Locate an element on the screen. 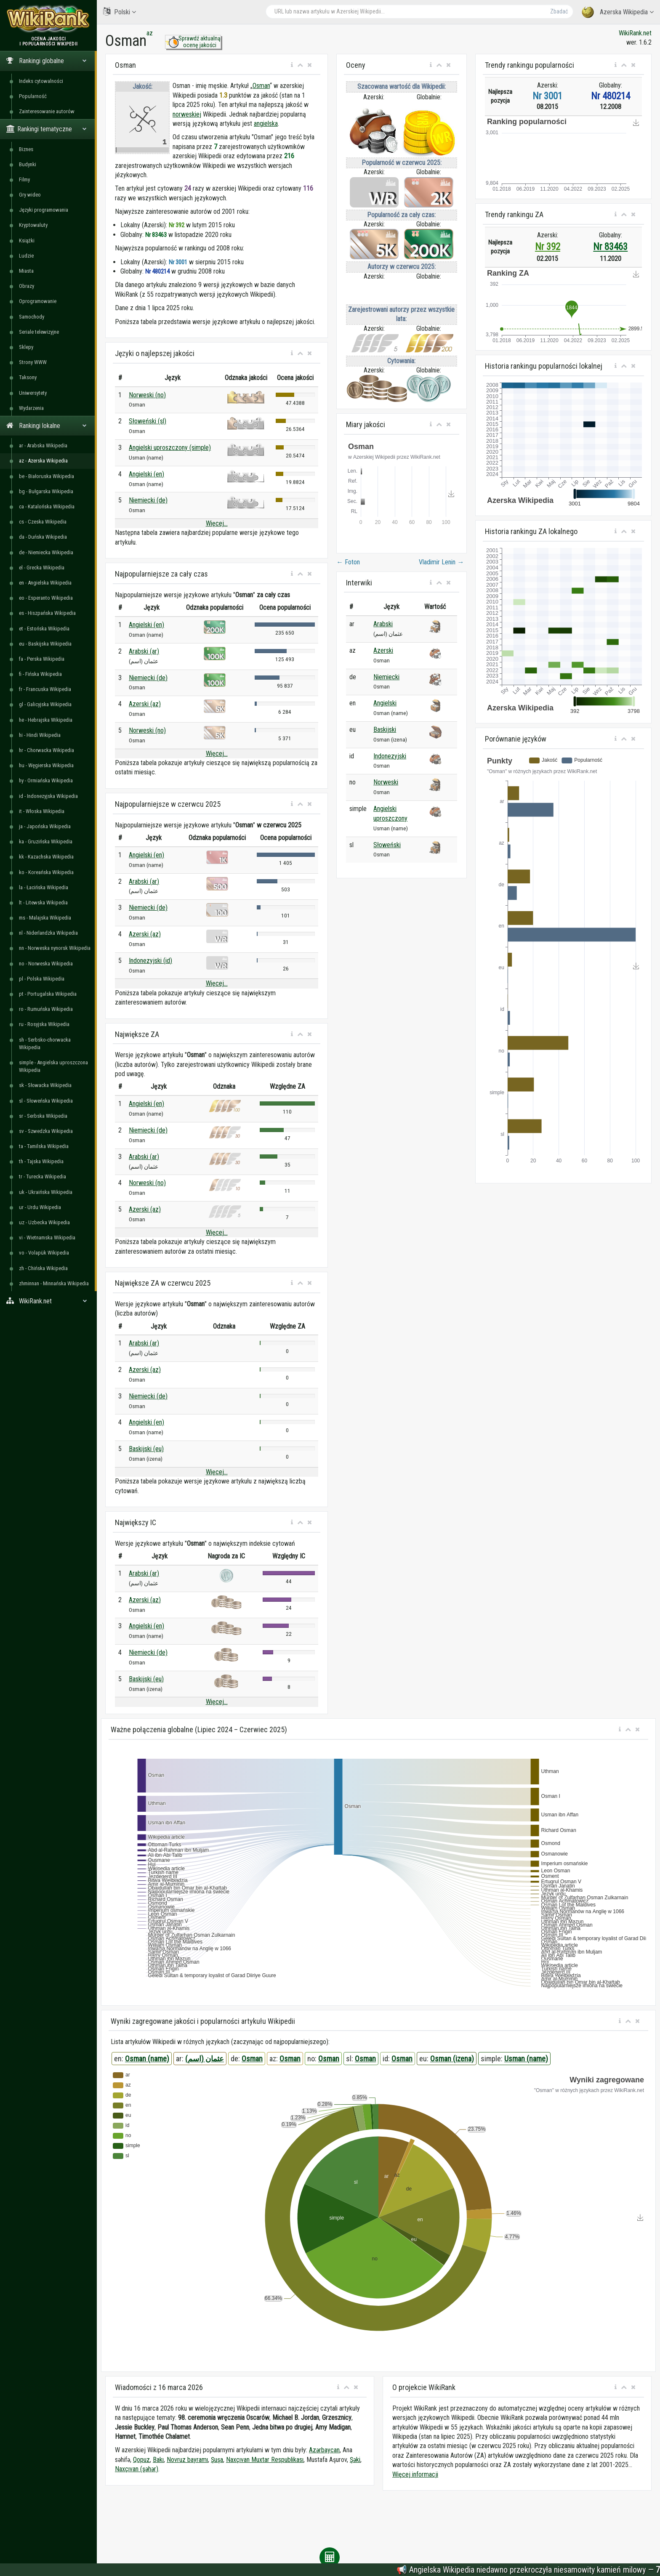  th - Tajska Wikipedia is located at coordinates (41, 1161).